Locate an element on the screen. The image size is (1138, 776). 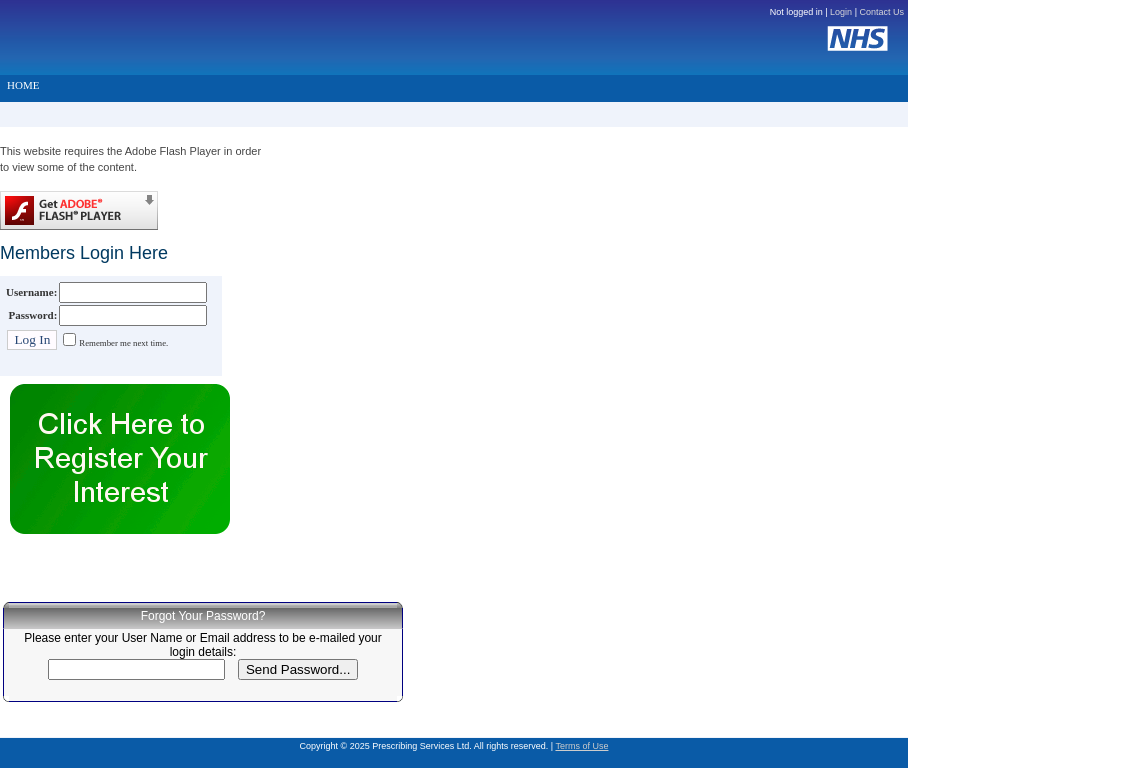
Remember me next time. is located at coordinates (123, 343).